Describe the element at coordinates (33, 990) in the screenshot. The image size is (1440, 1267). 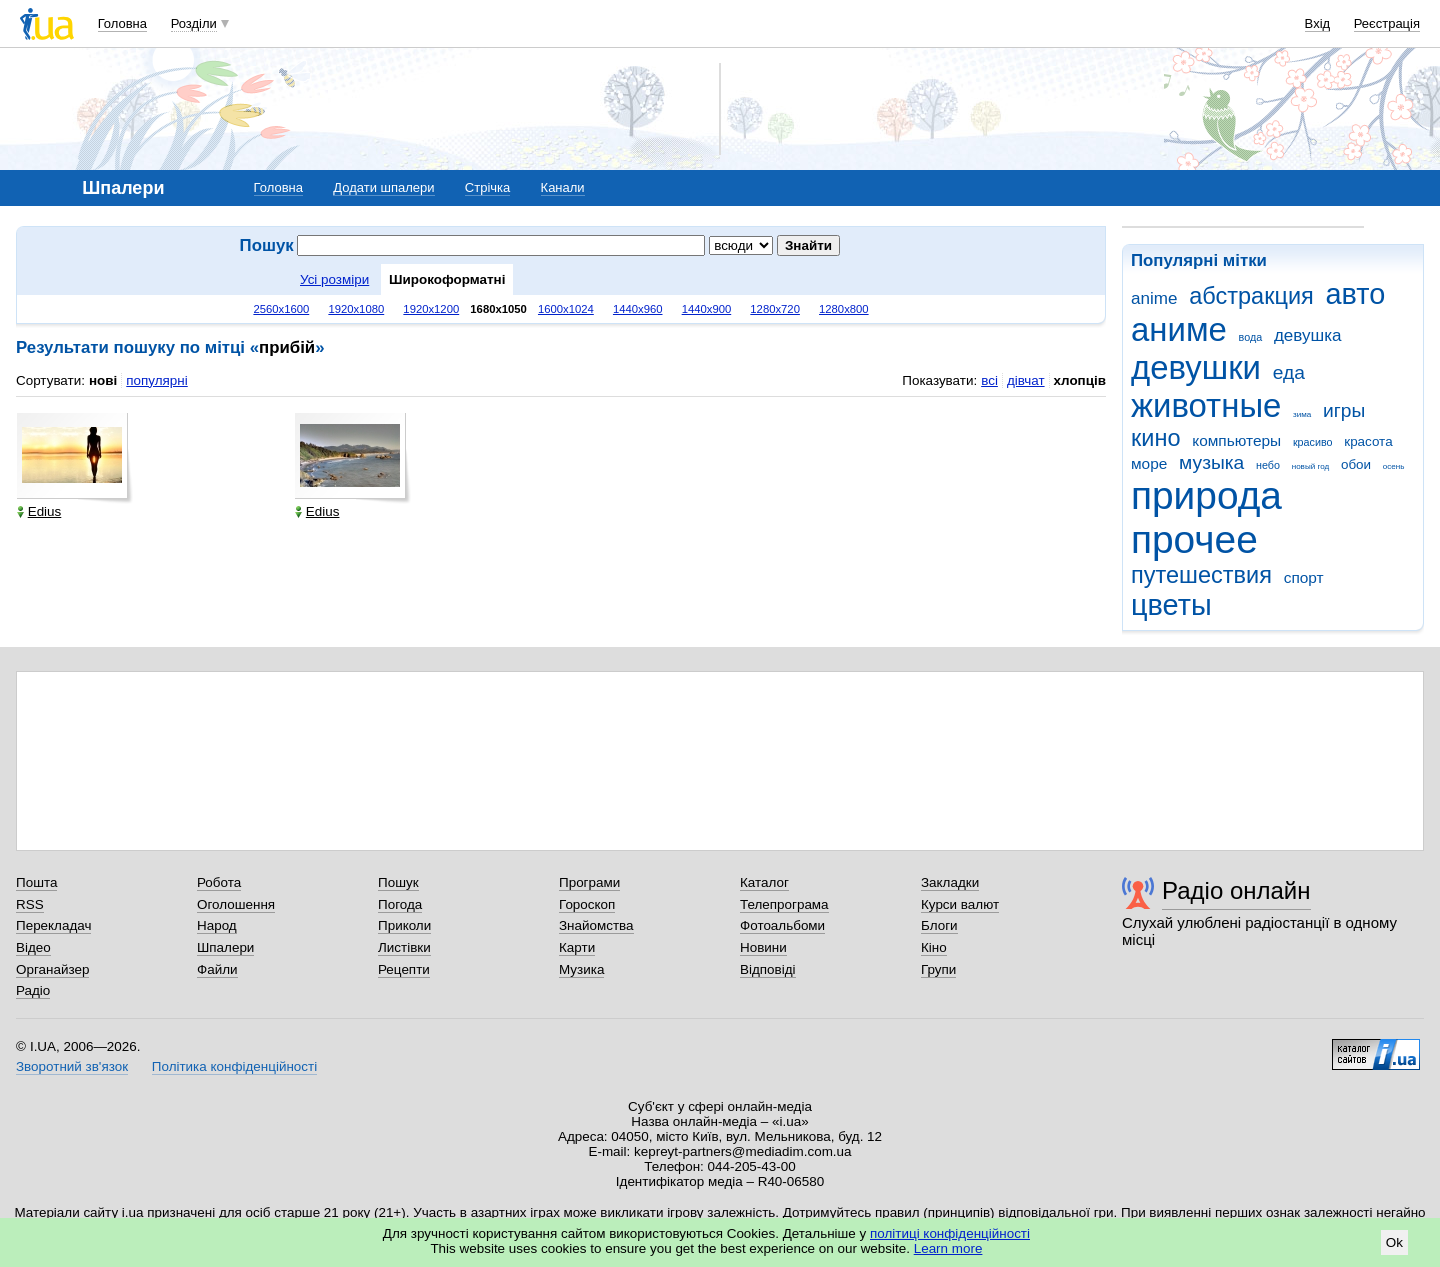
I see `Радіо` at that location.